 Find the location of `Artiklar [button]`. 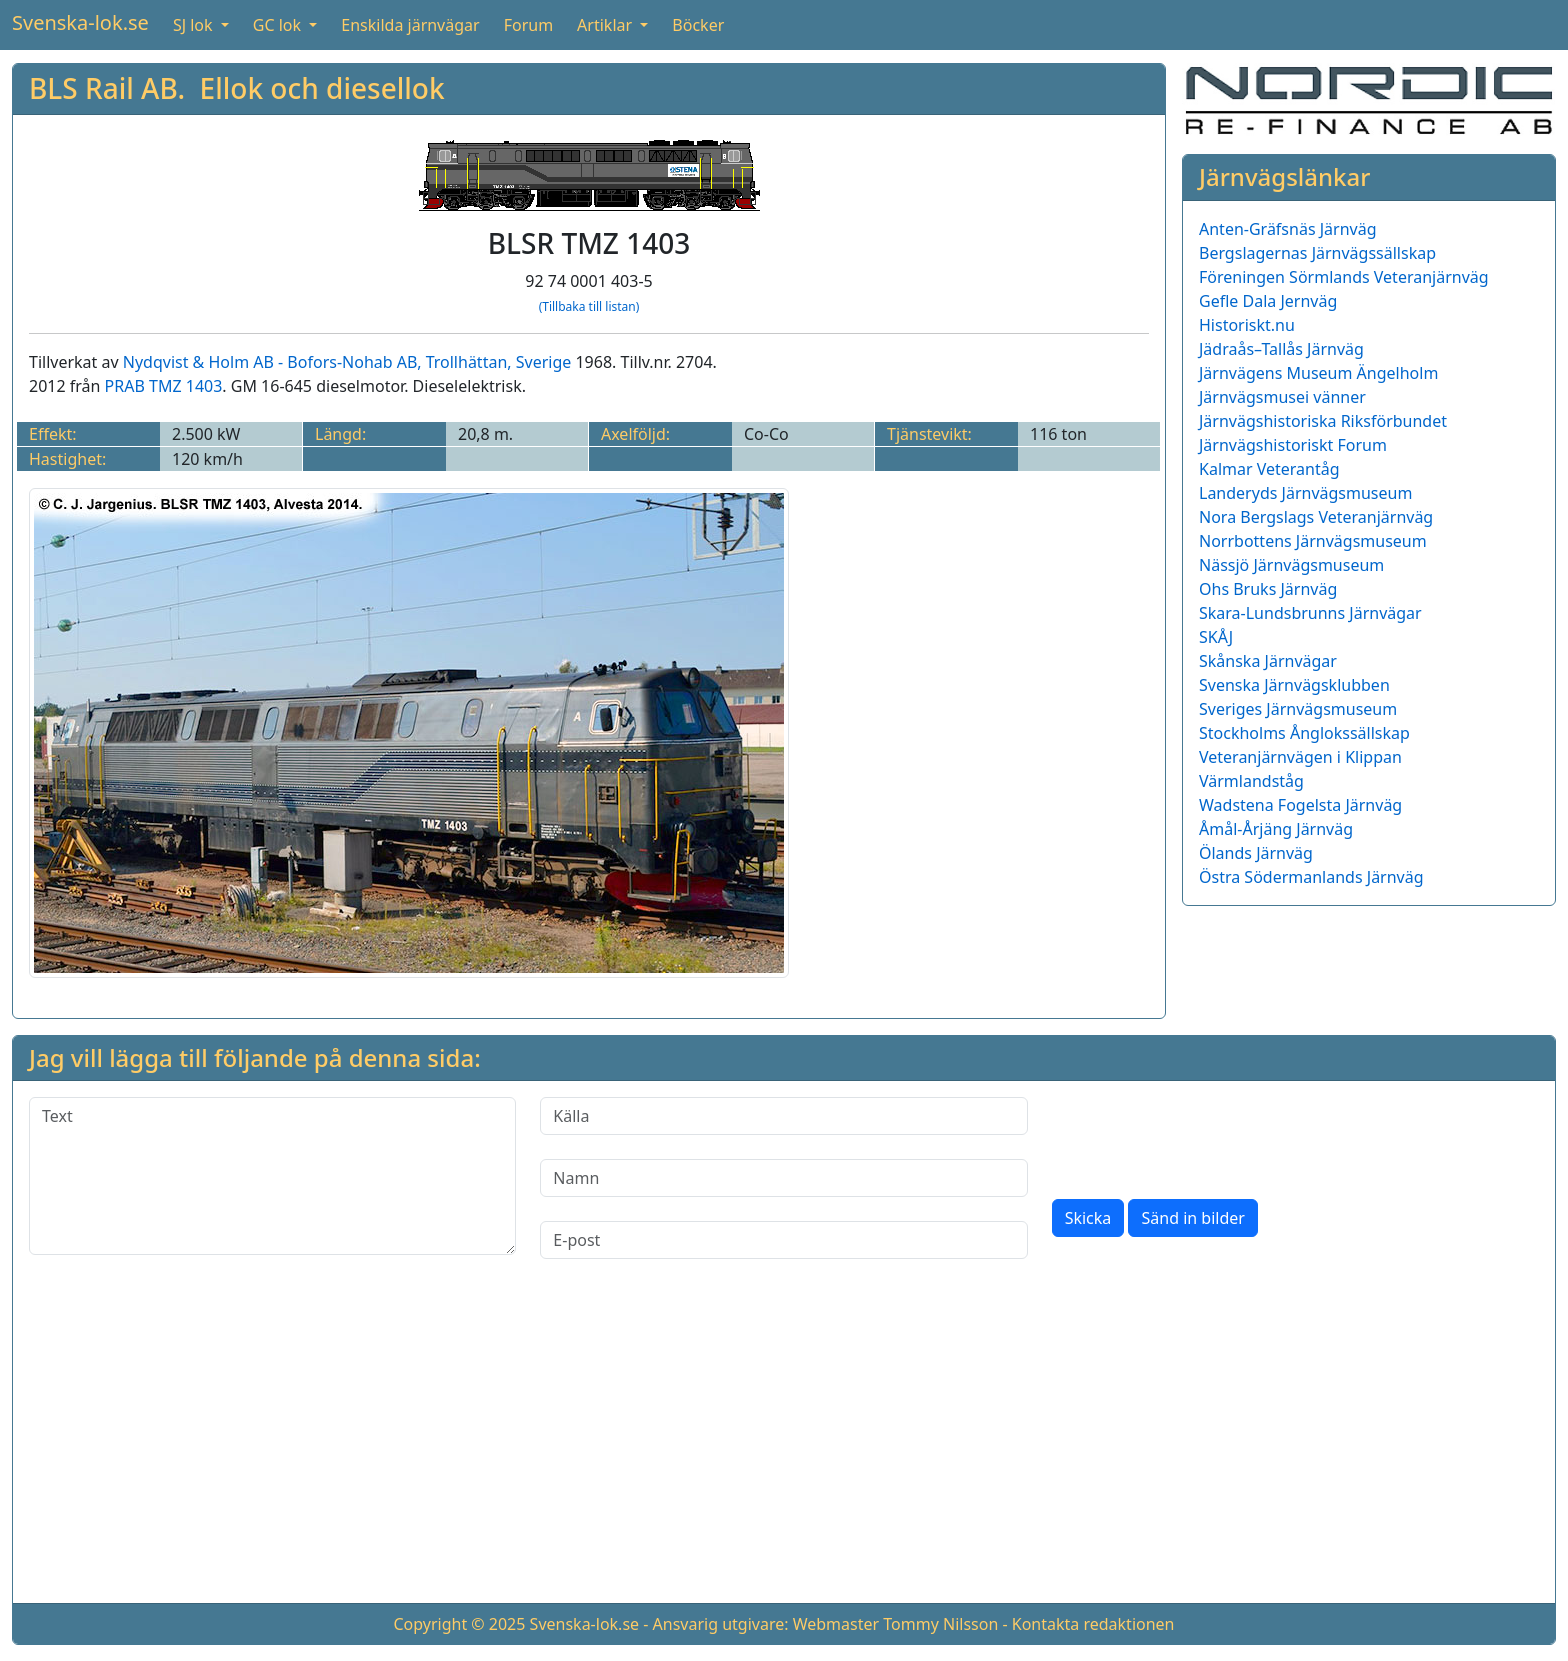

Artiklar [button] is located at coordinates (606, 25).